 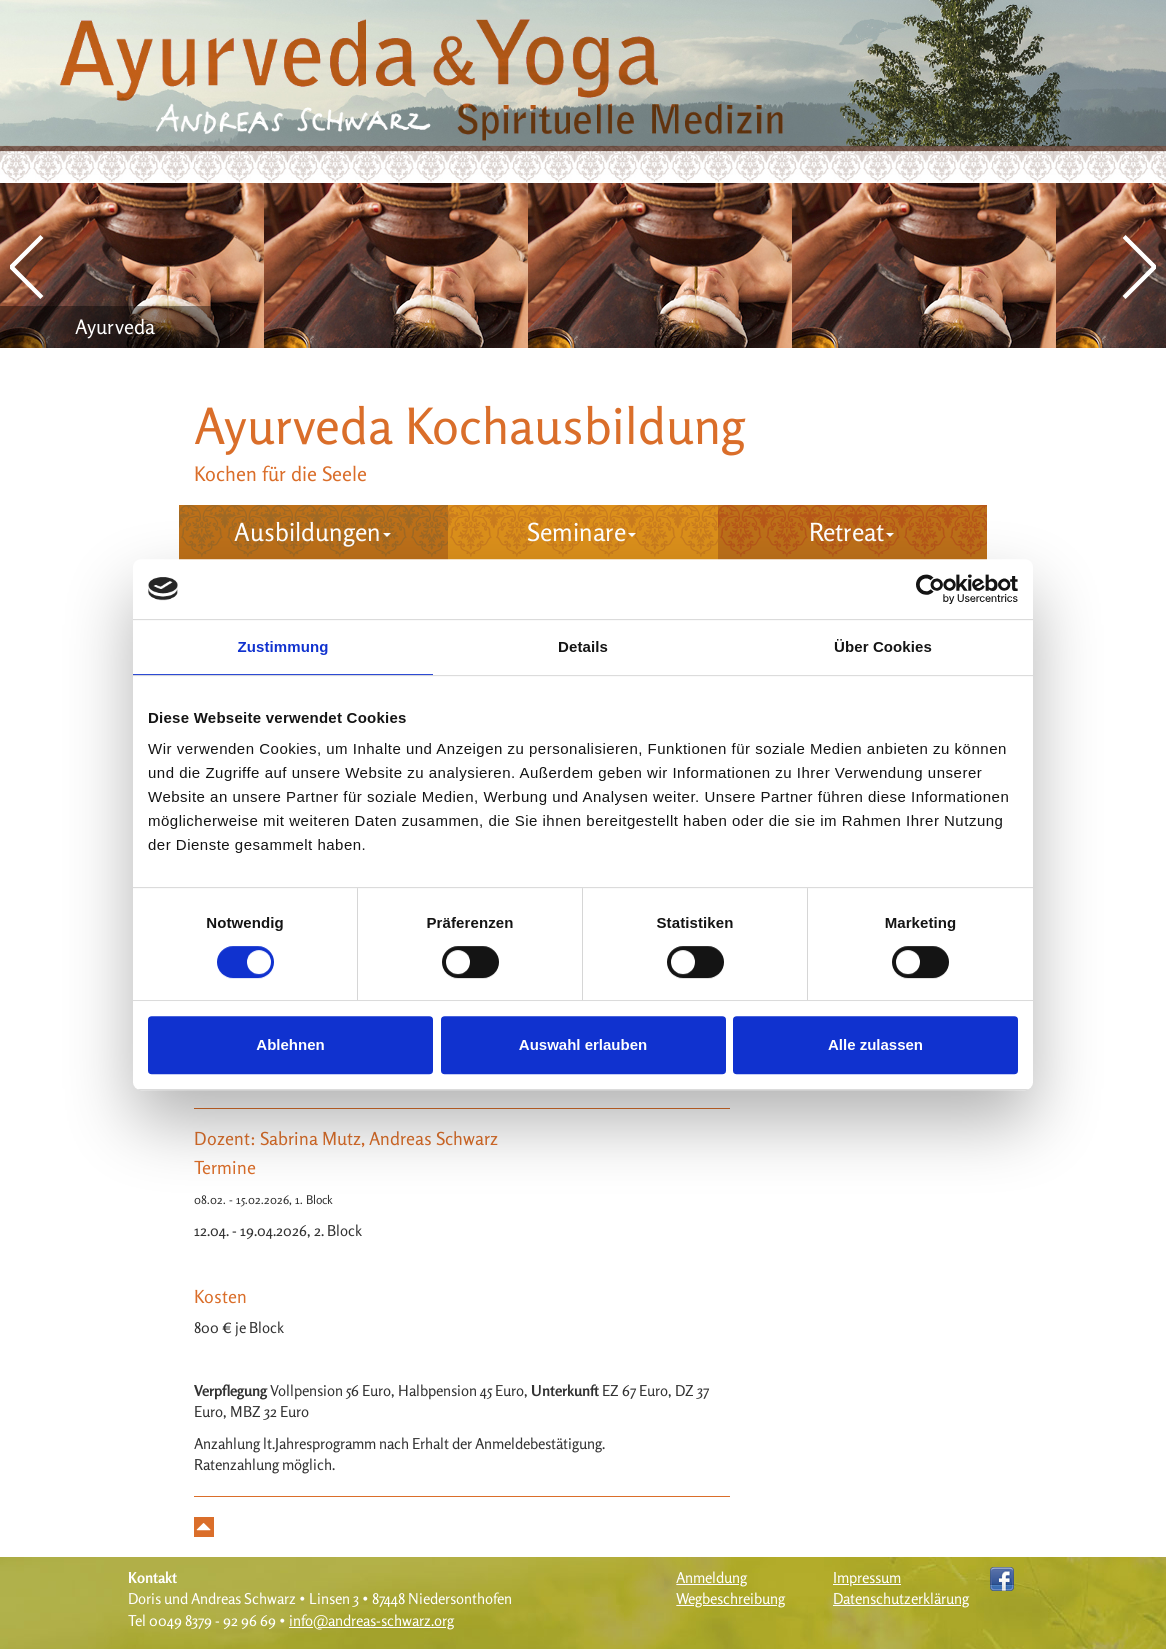 I want to click on Anmeldung, so click(x=711, y=1577).